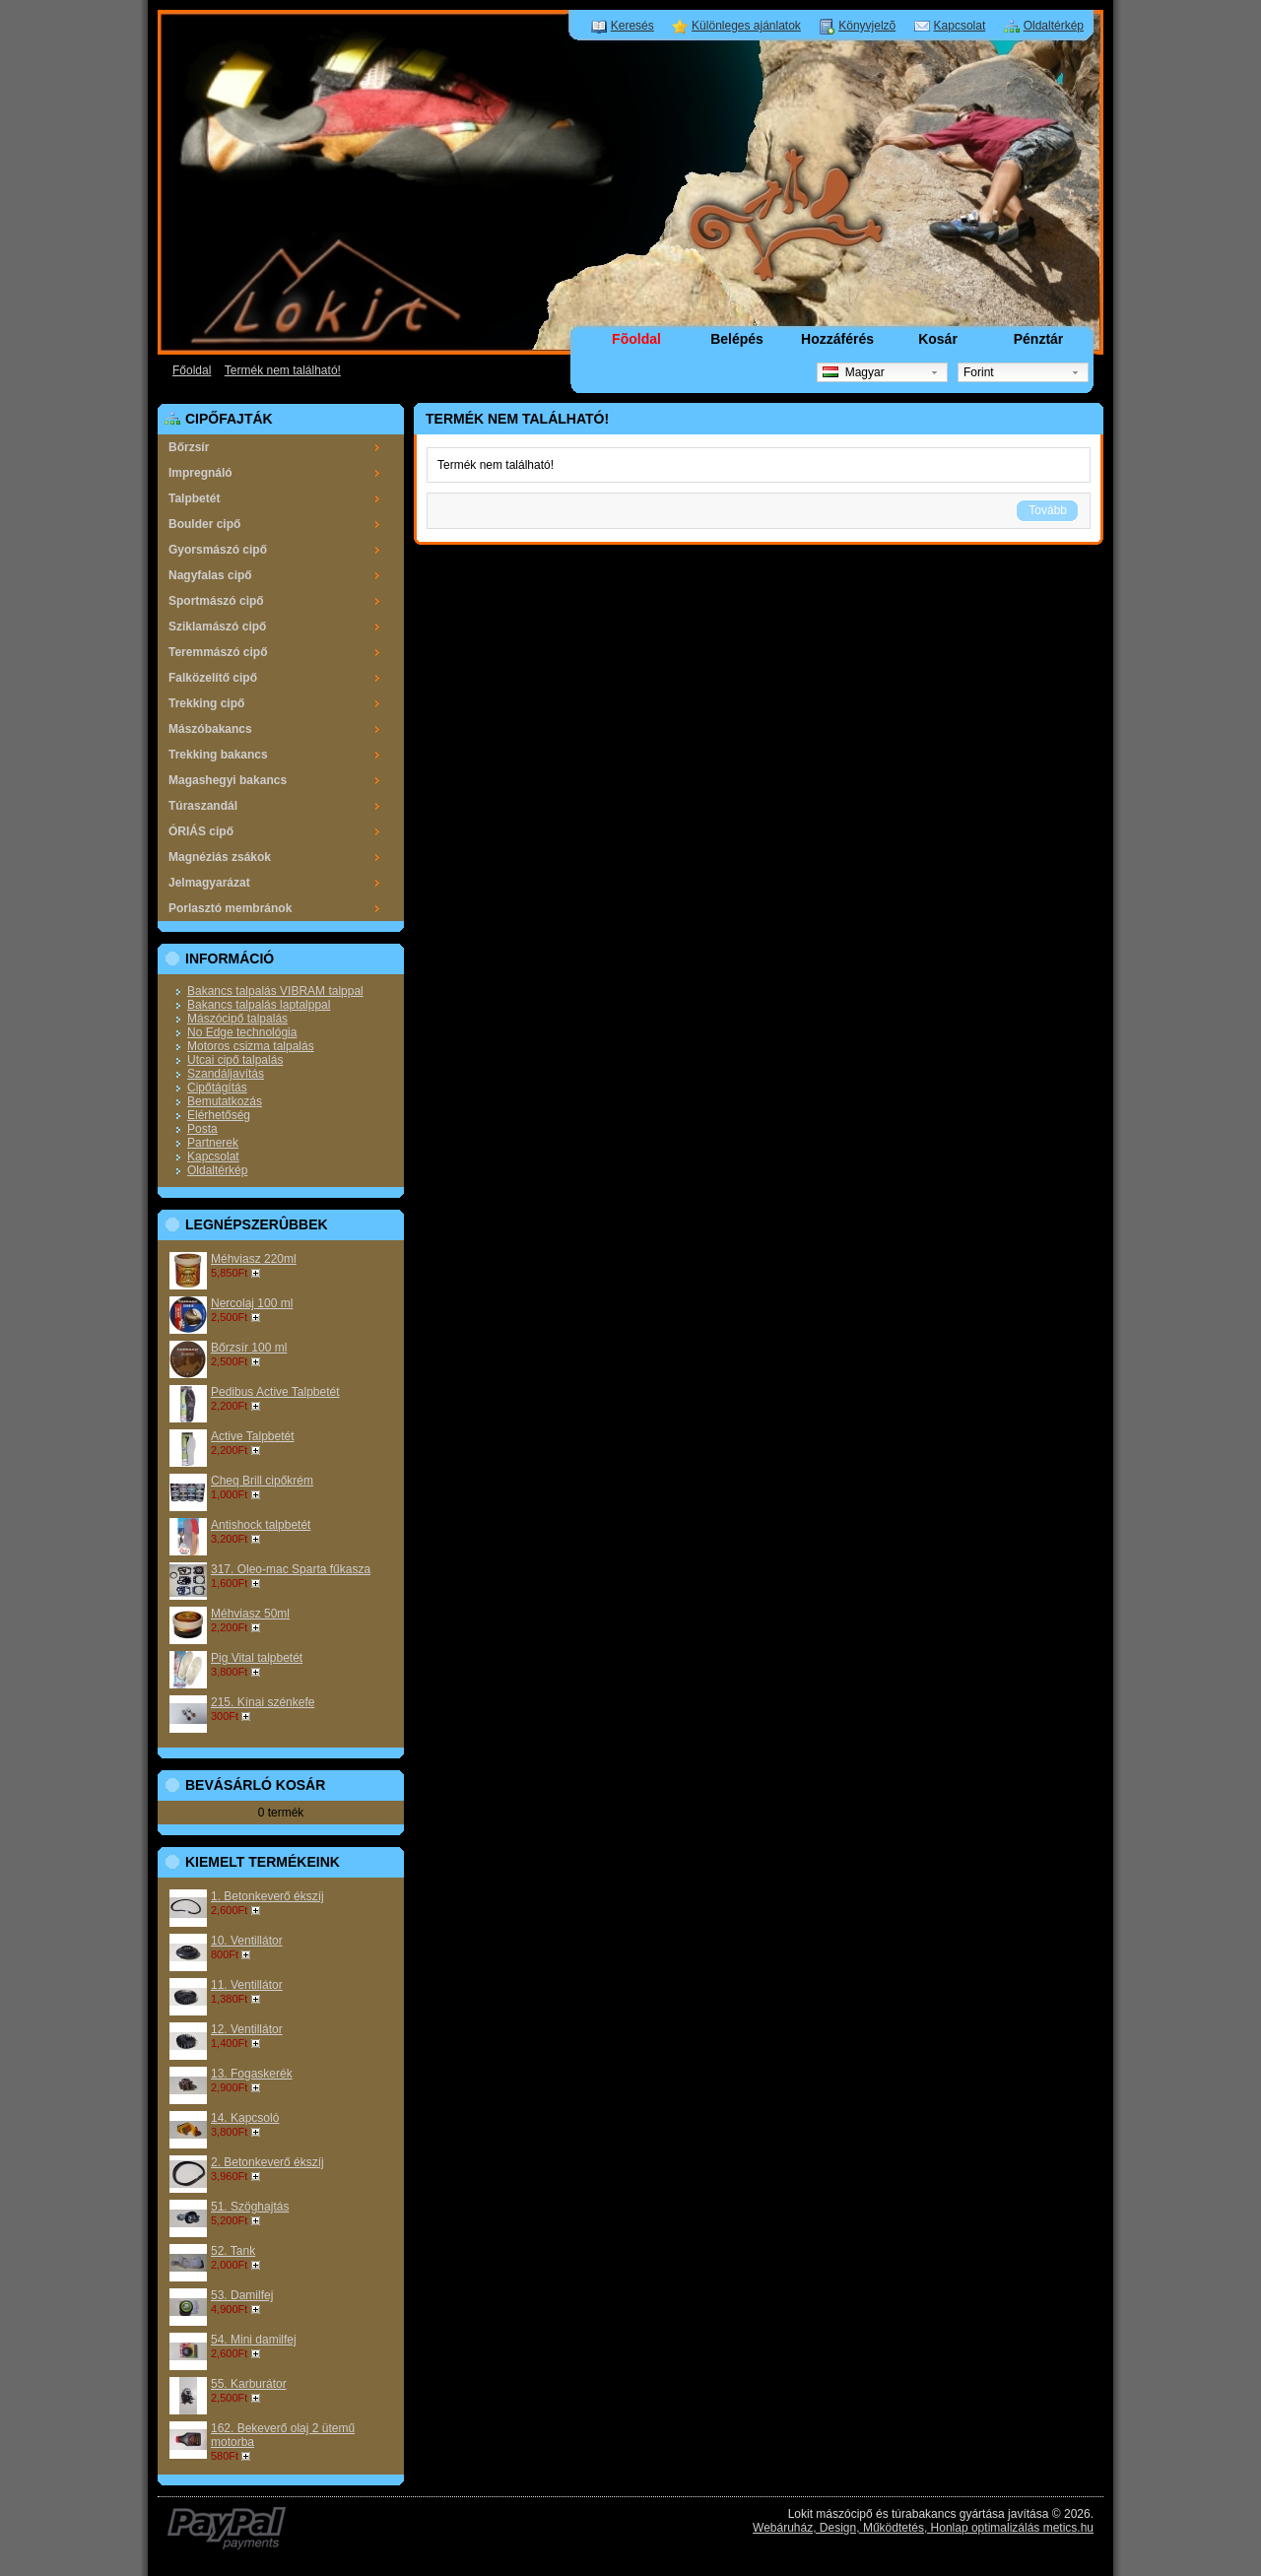 The image size is (1261, 2576). I want to click on Boulder cipő, so click(204, 524).